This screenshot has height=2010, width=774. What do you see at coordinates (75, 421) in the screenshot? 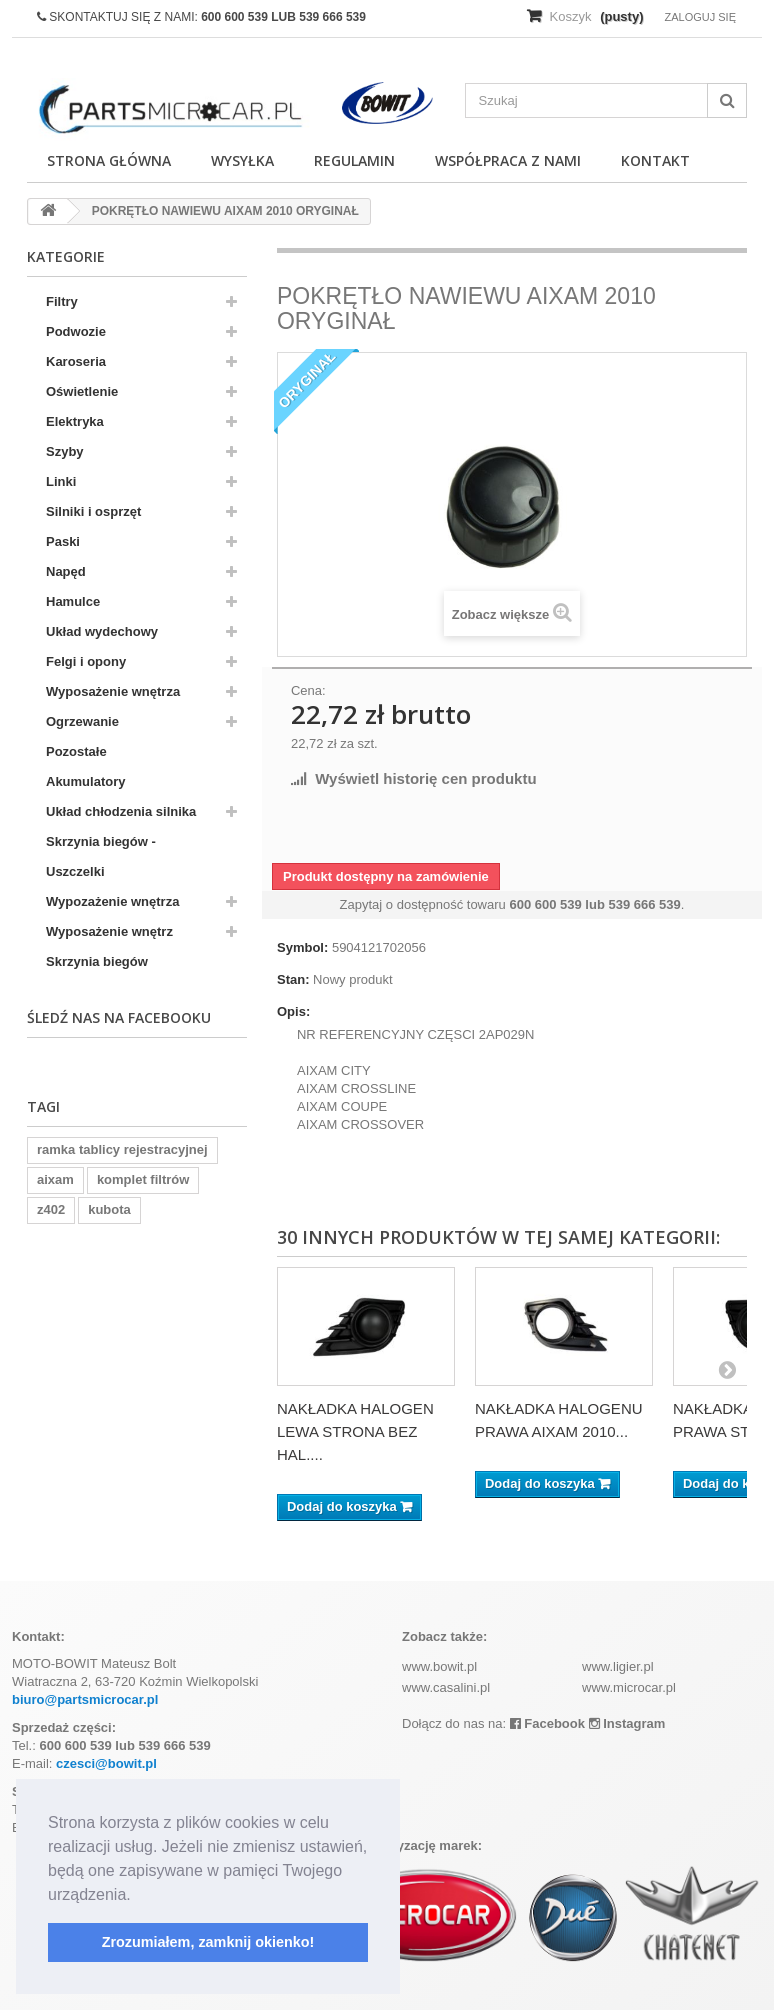
I see `Elektryka` at bounding box center [75, 421].